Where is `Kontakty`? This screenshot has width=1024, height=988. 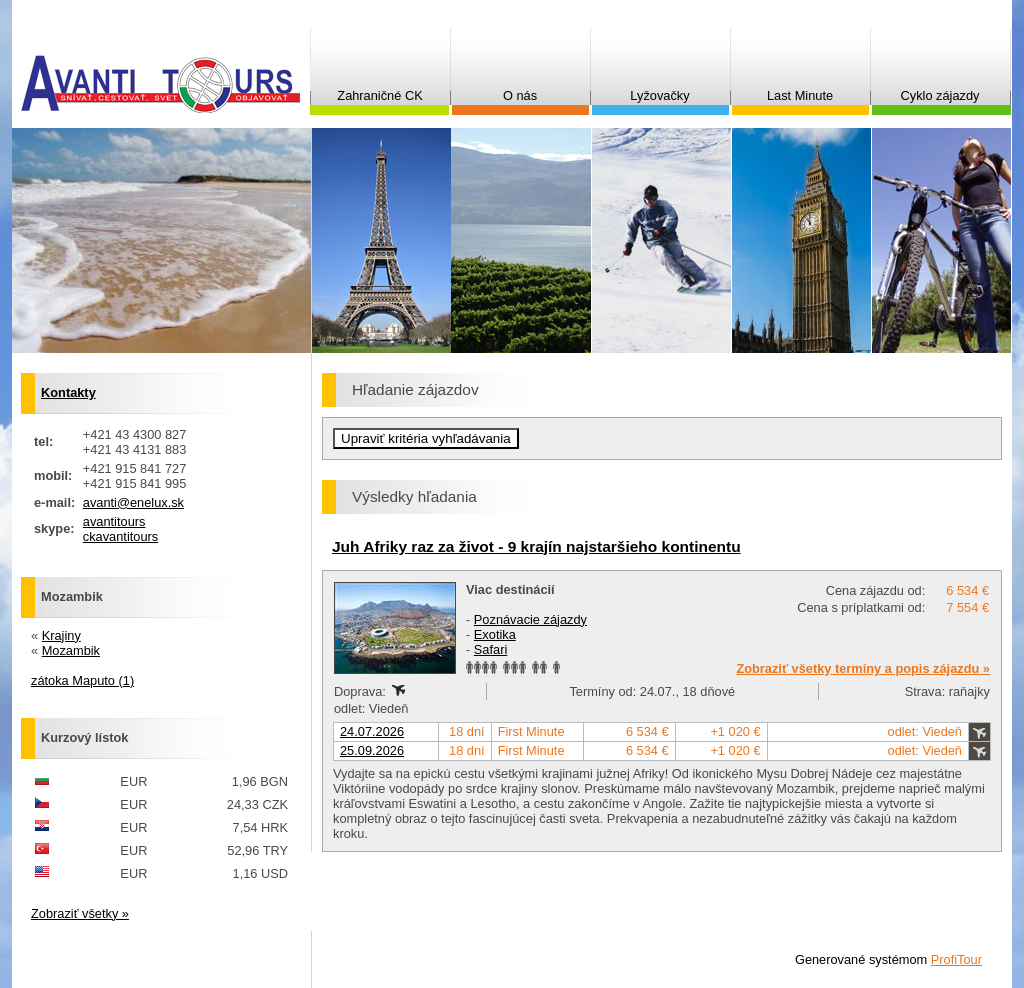
Kontakty is located at coordinates (68, 392).